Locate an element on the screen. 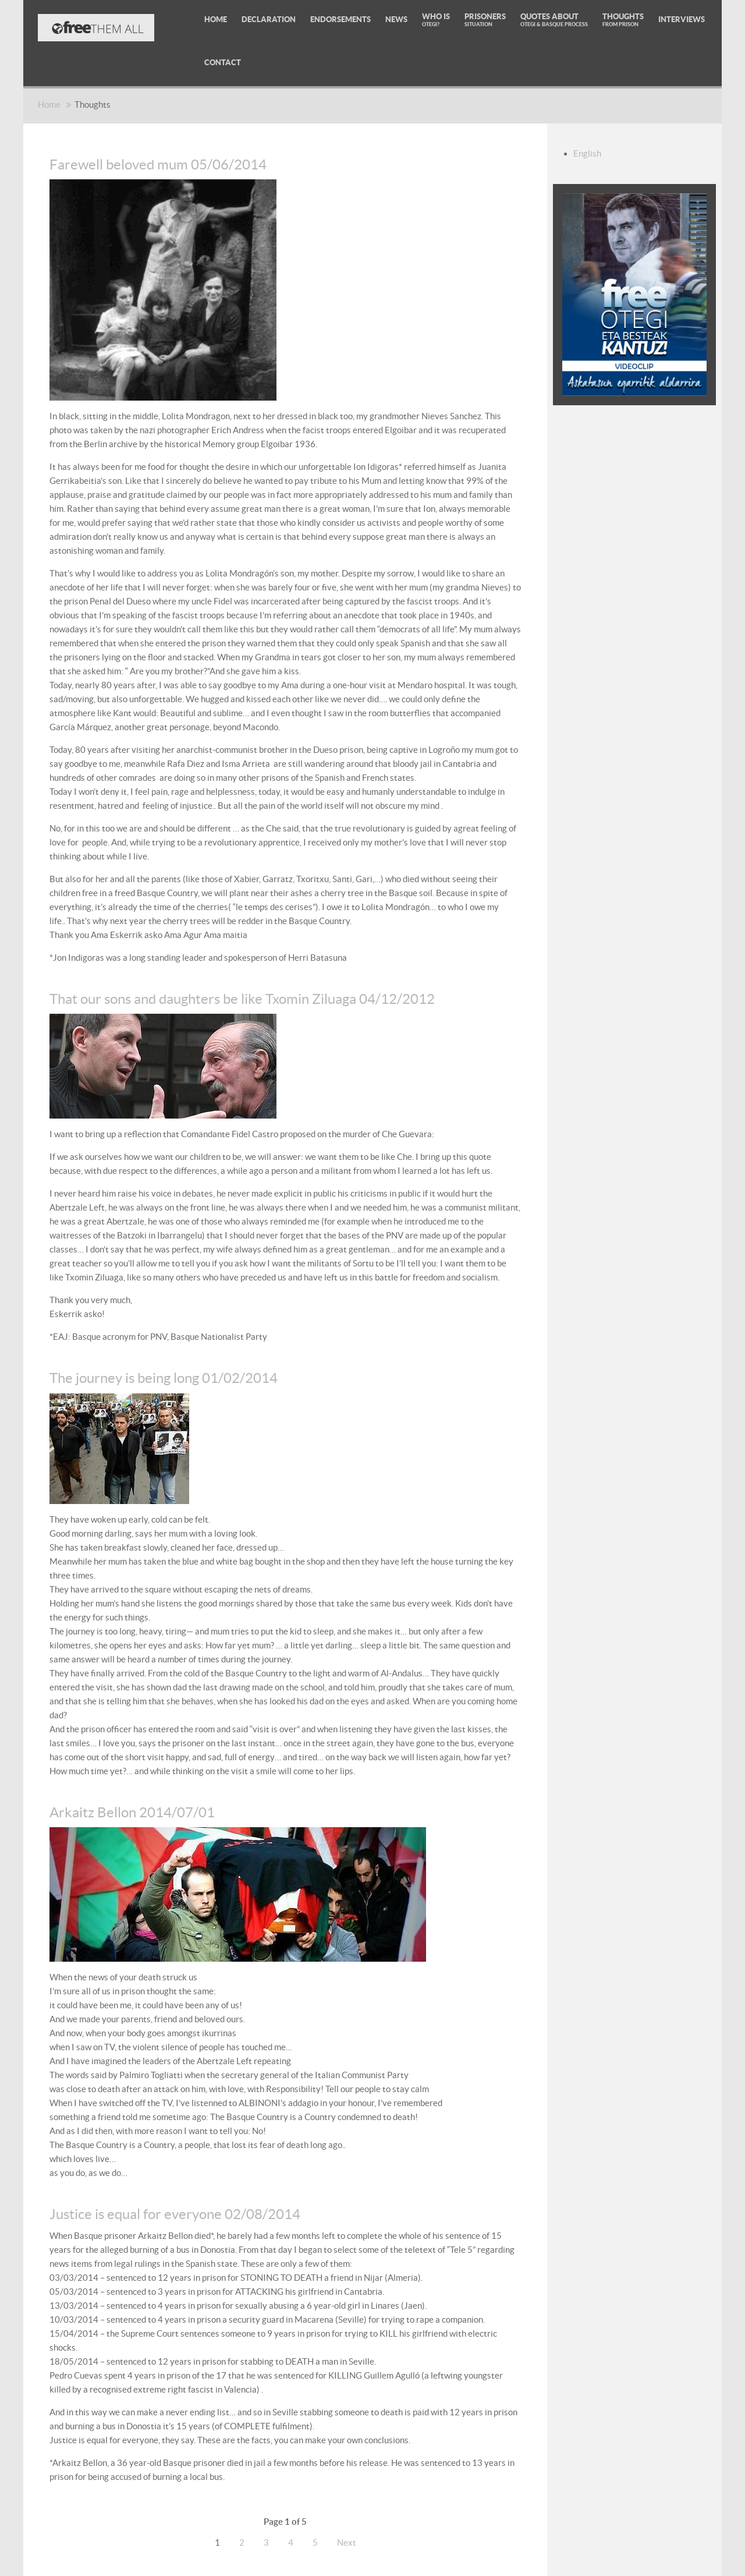 This screenshot has height=2576, width=745. Justice is equal for everyone 02/08/2014 is located at coordinates (174, 2214).